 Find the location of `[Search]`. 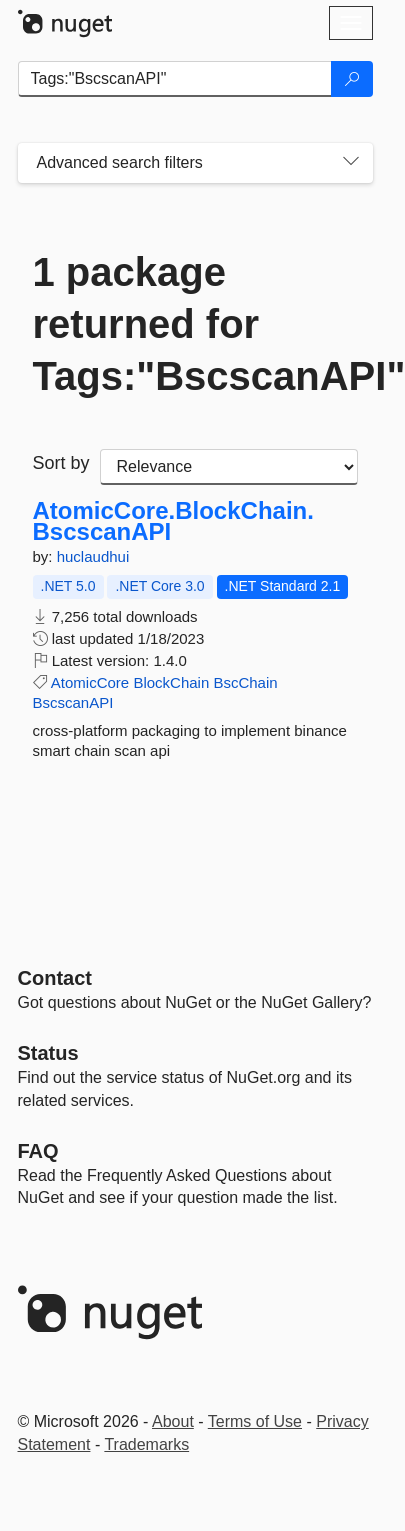

[Search] is located at coordinates (352, 79).